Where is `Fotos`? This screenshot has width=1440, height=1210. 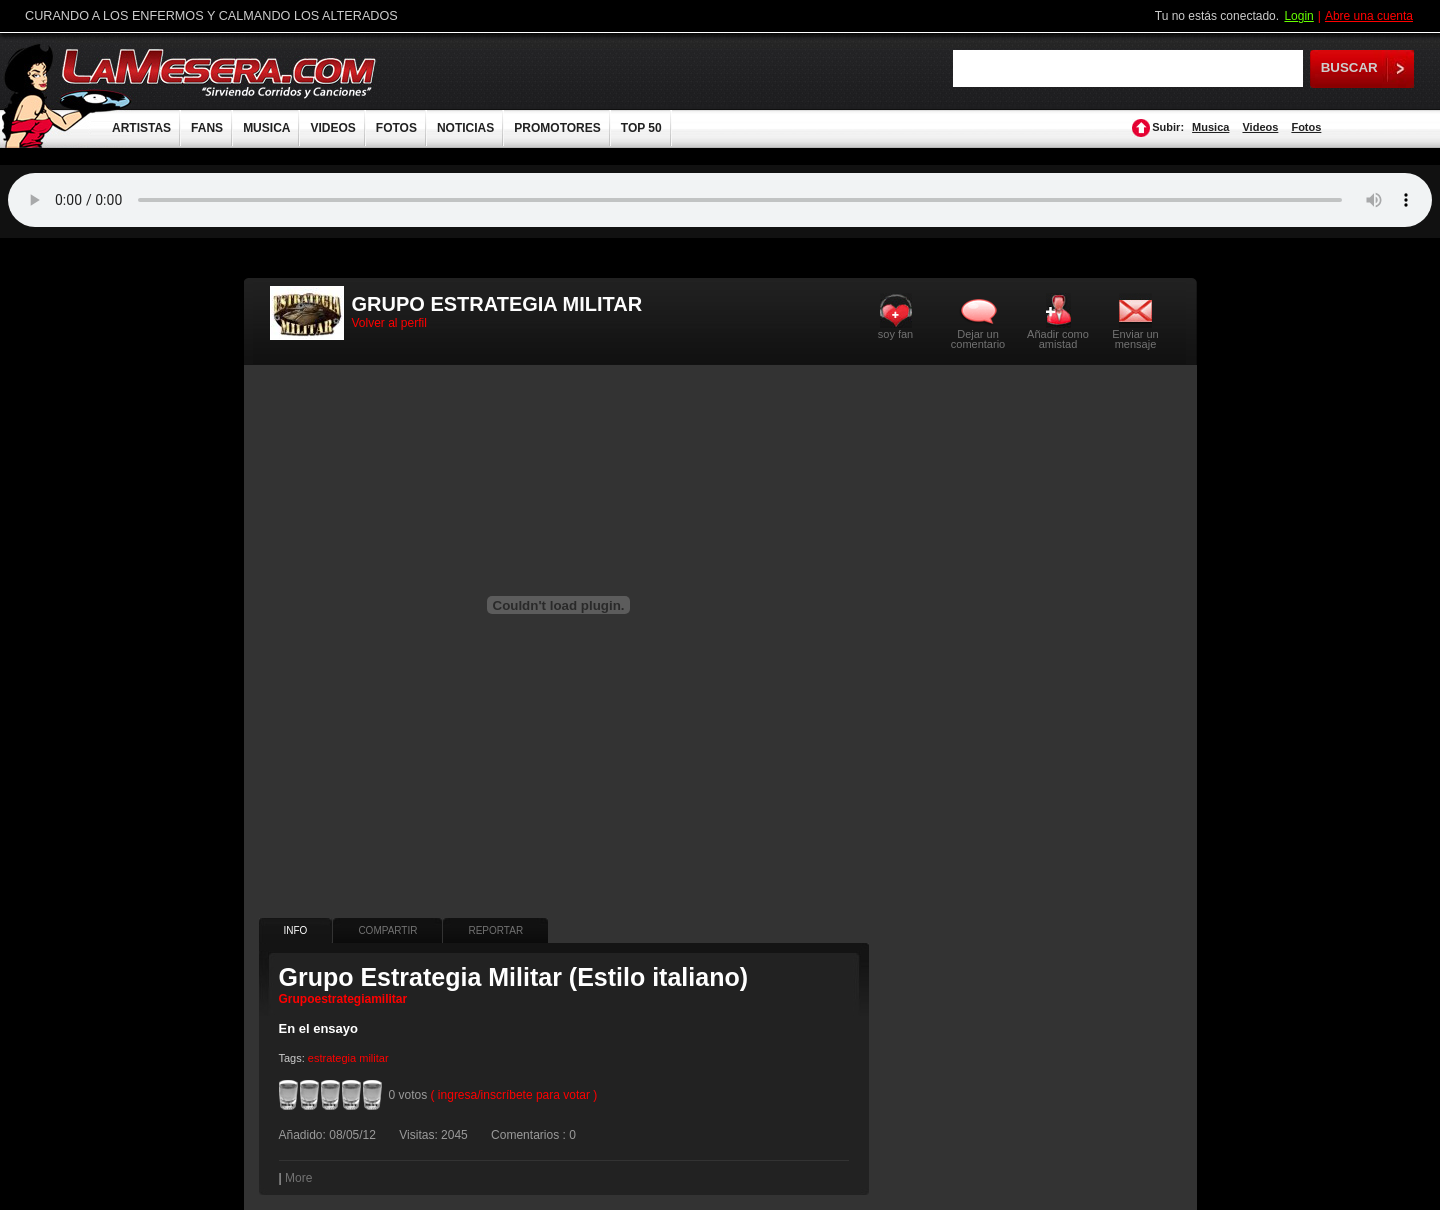
Fotos is located at coordinates (1306, 127).